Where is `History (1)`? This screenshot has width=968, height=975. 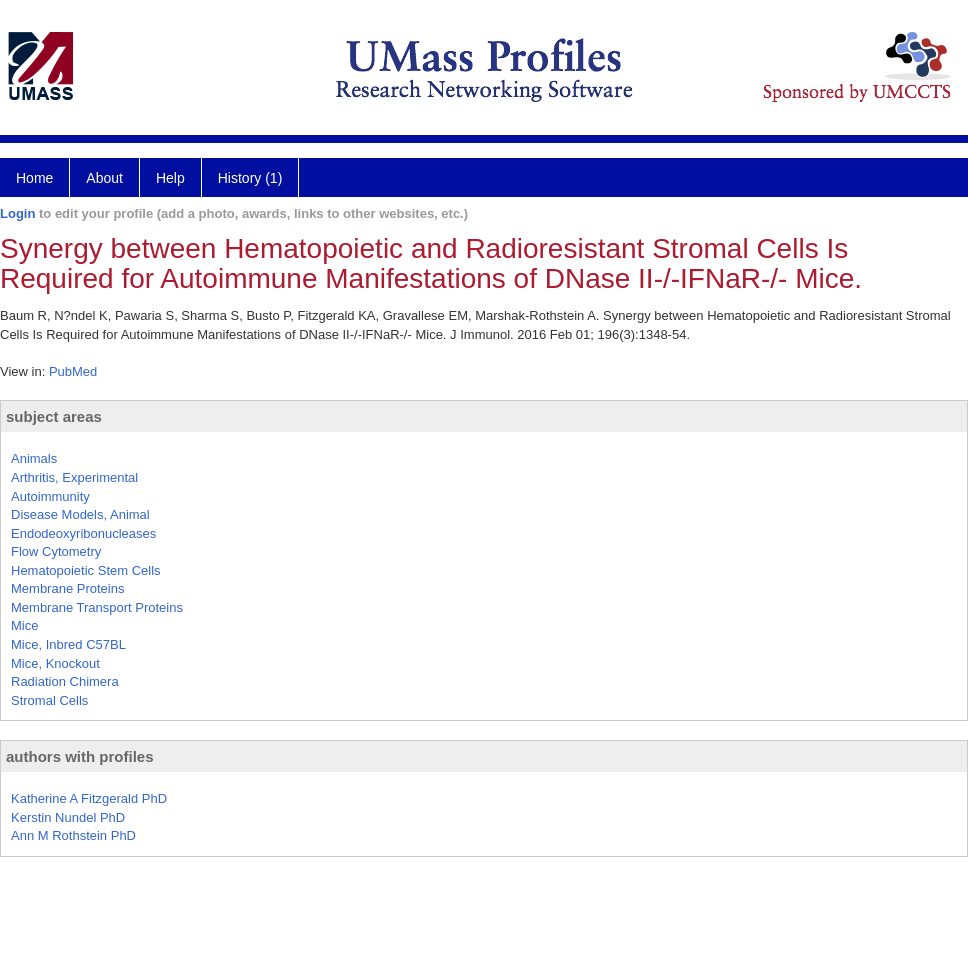 History (1) is located at coordinates (250, 178).